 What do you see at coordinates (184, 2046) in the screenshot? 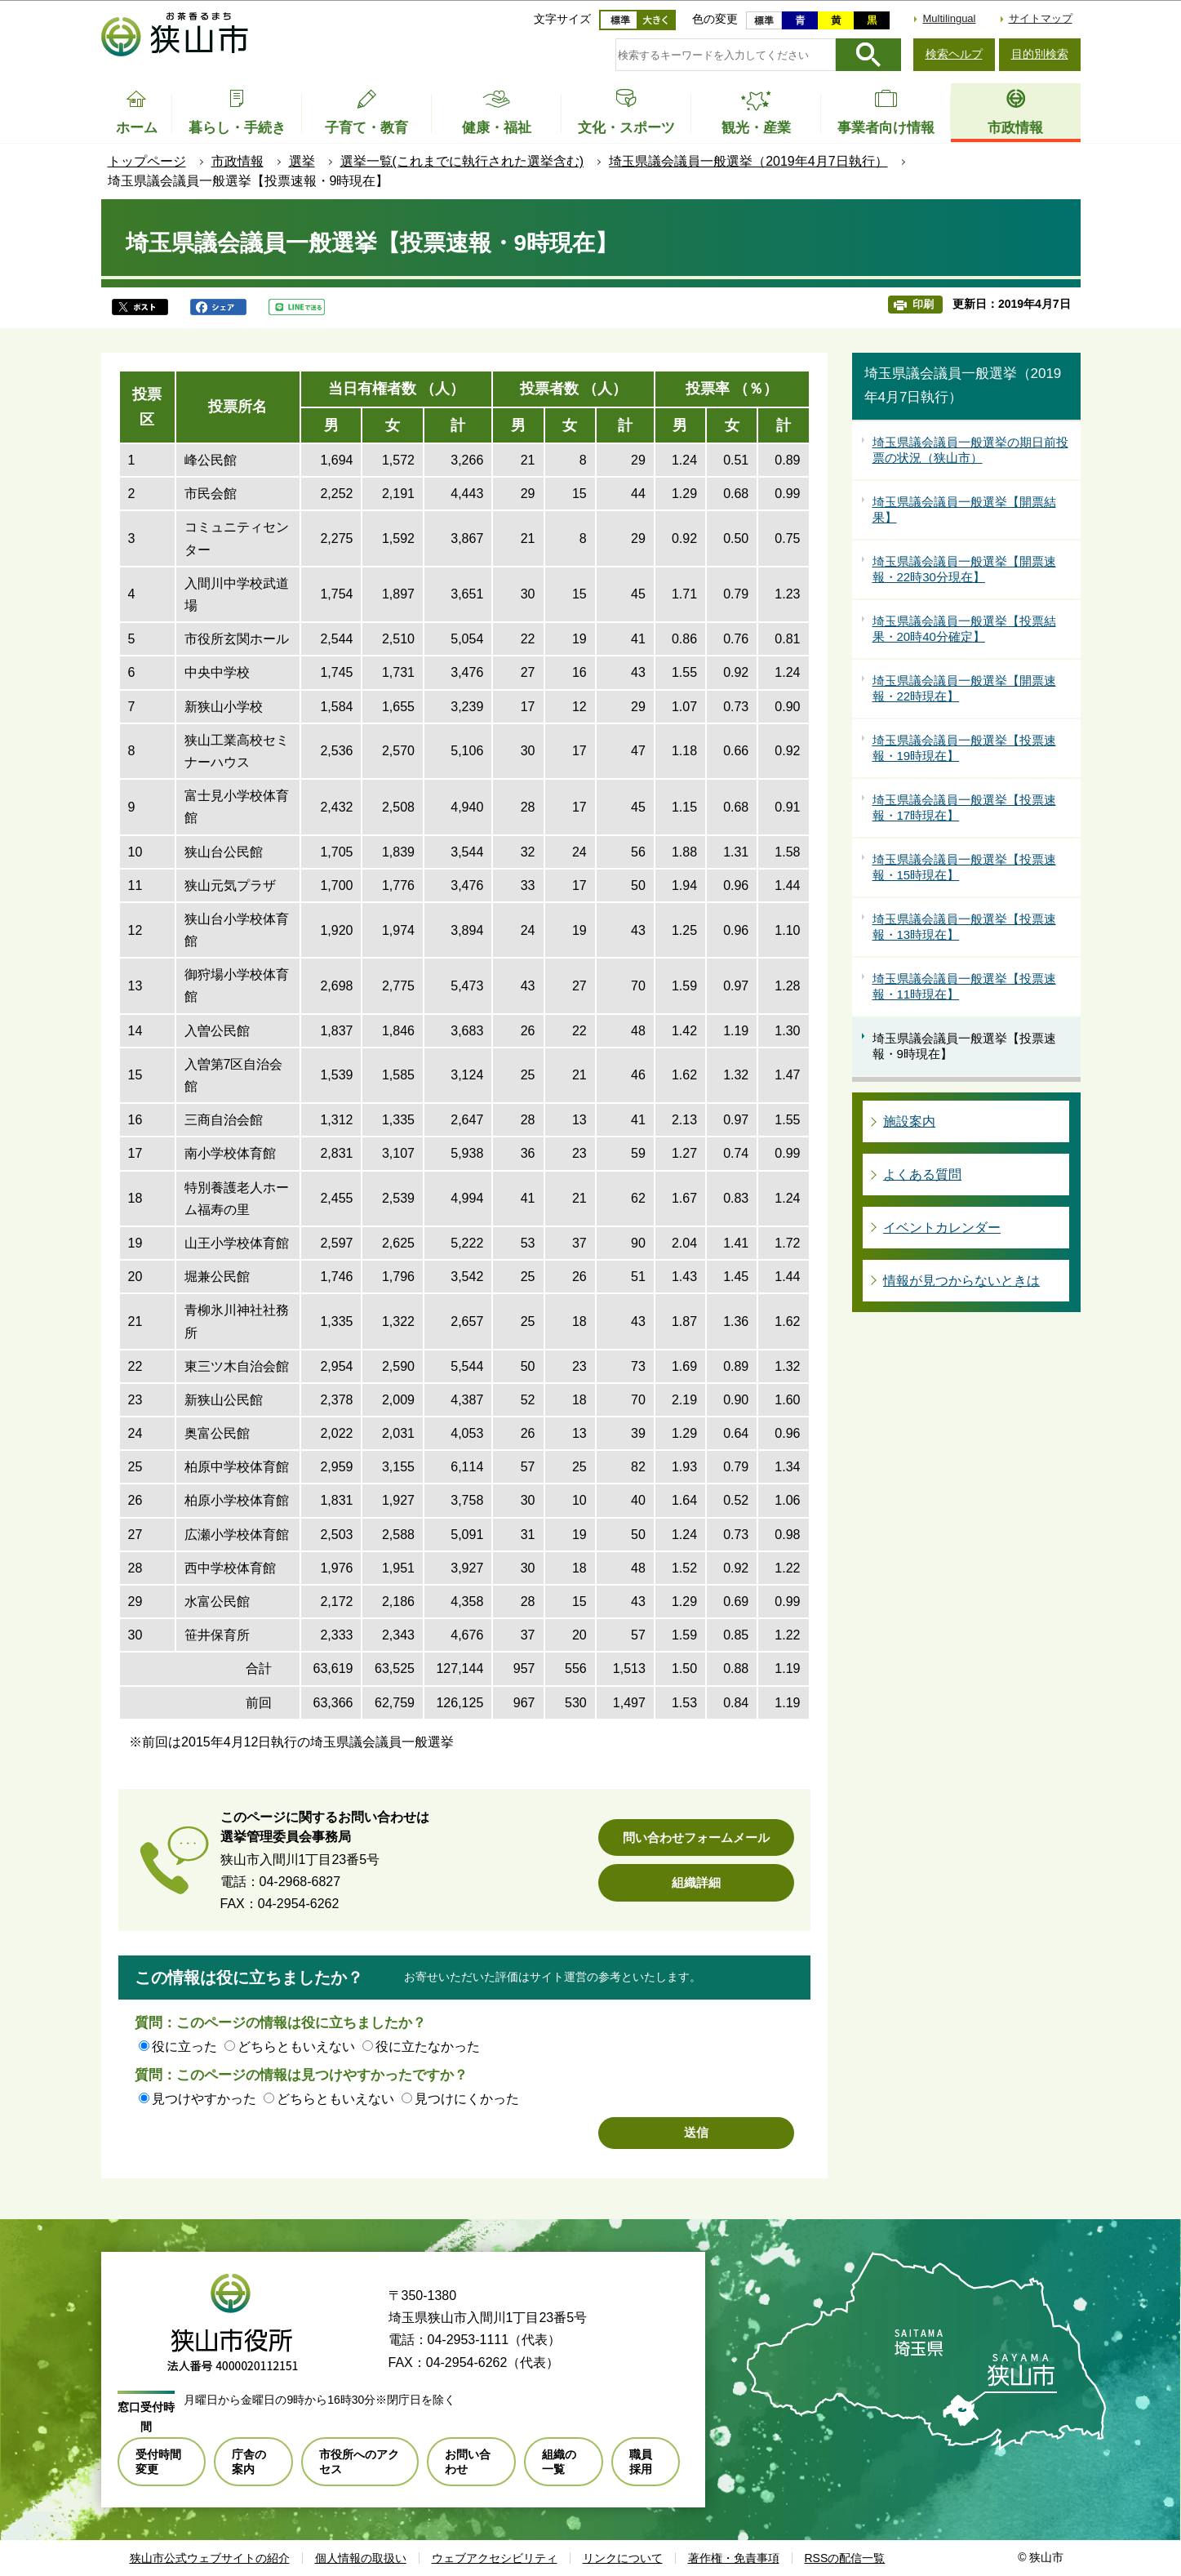
I see `役に立った` at bounding box center [184, 2046].